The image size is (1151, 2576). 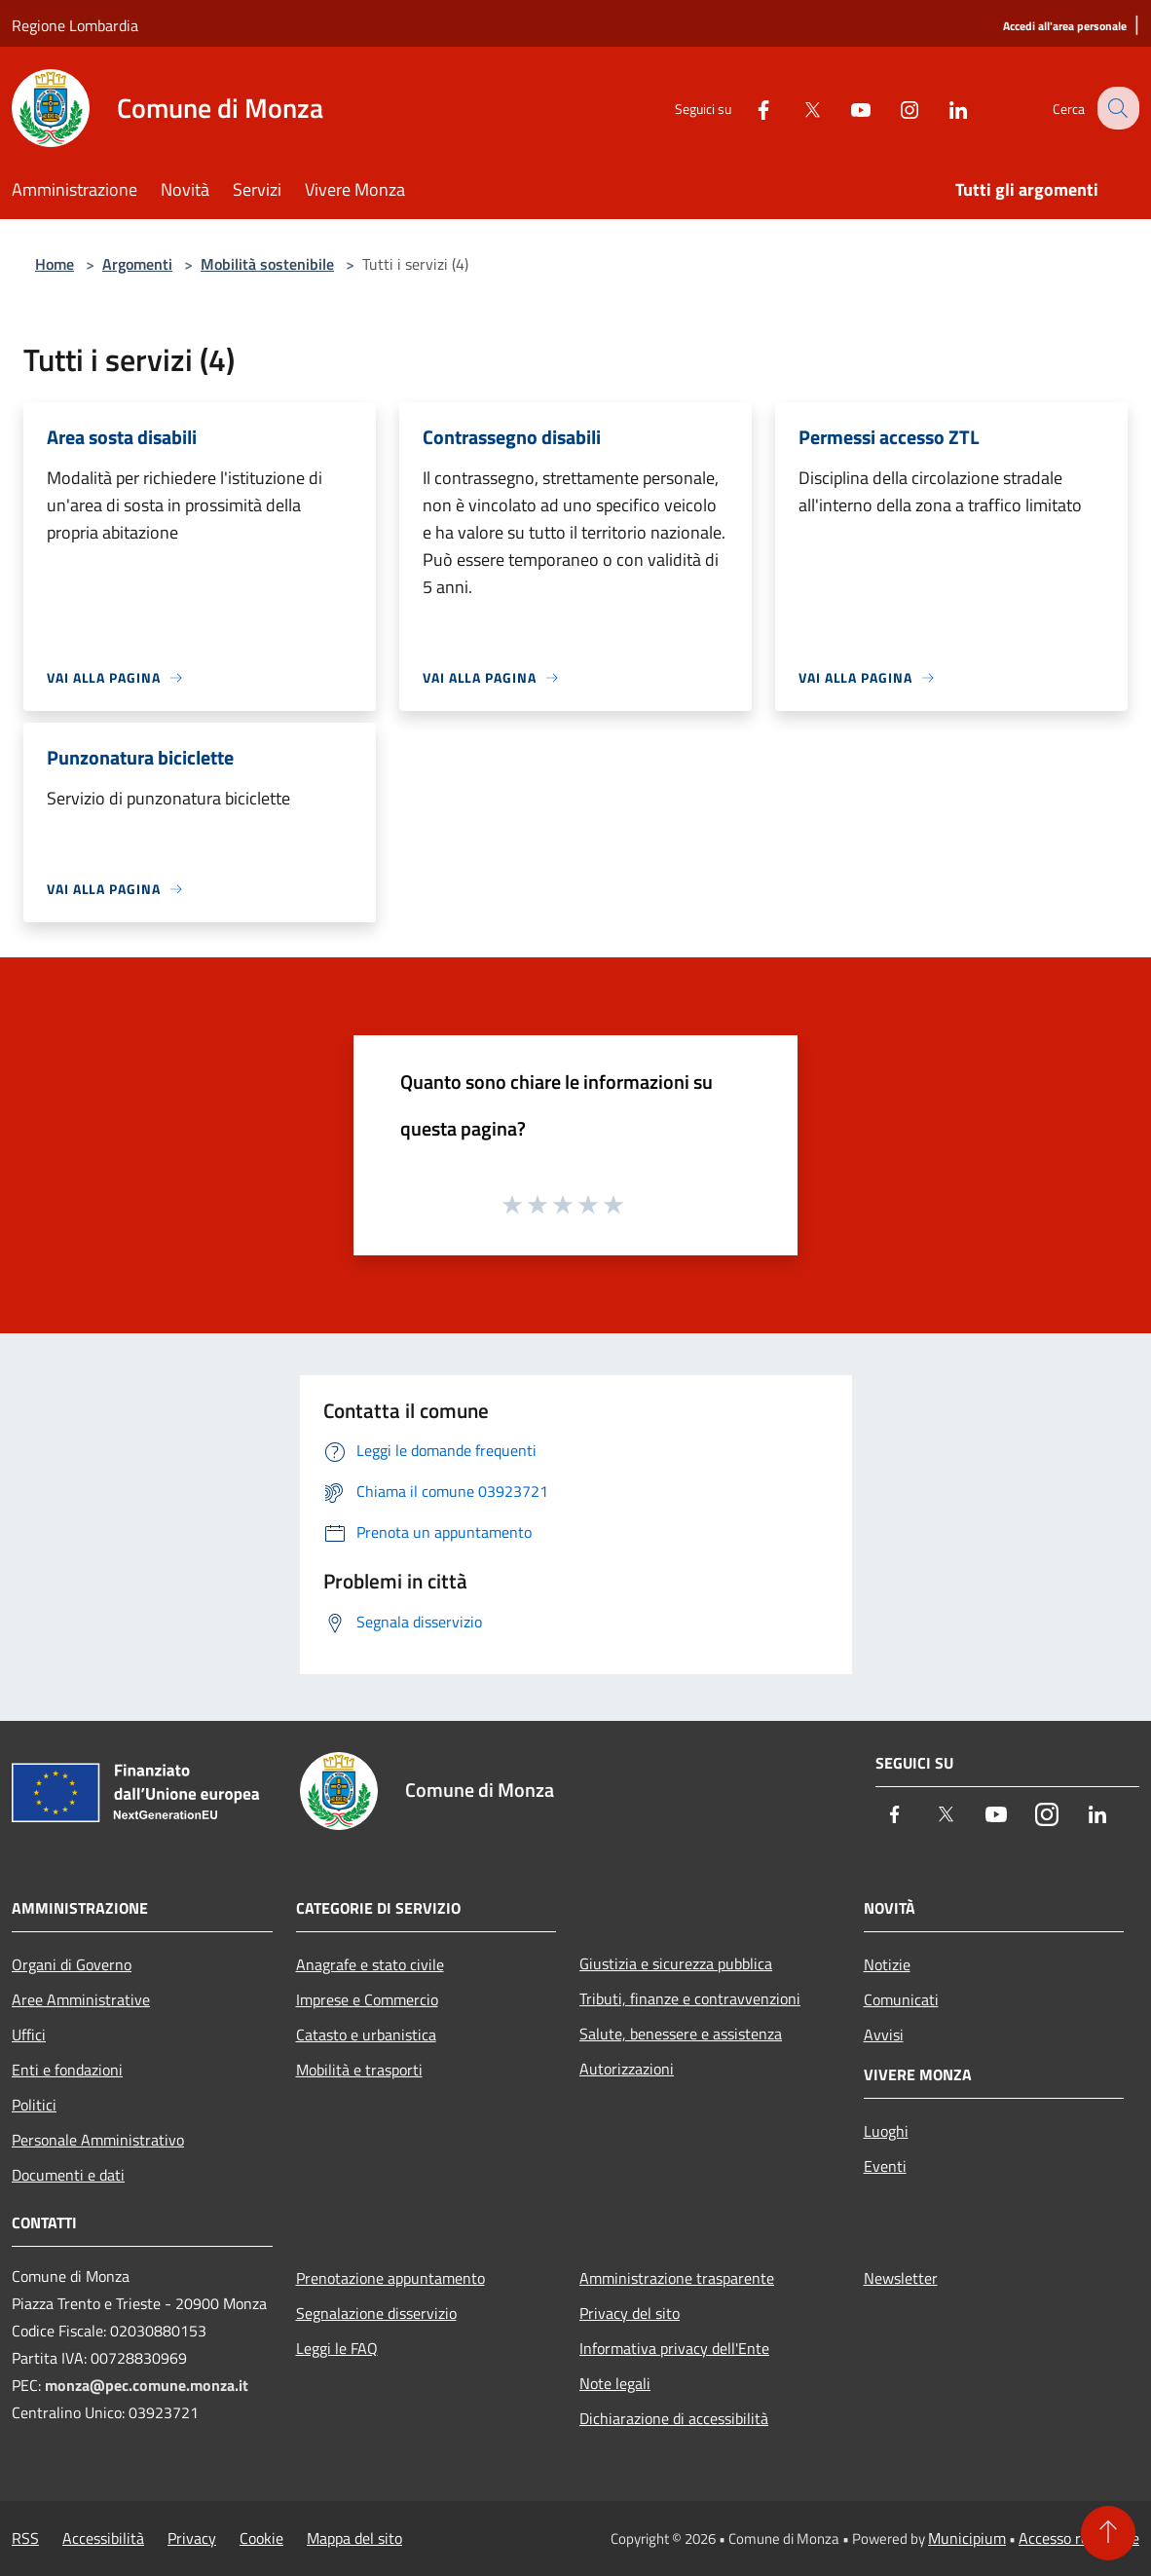 I want to click on Avvisi, so click(x=884, y=2034).